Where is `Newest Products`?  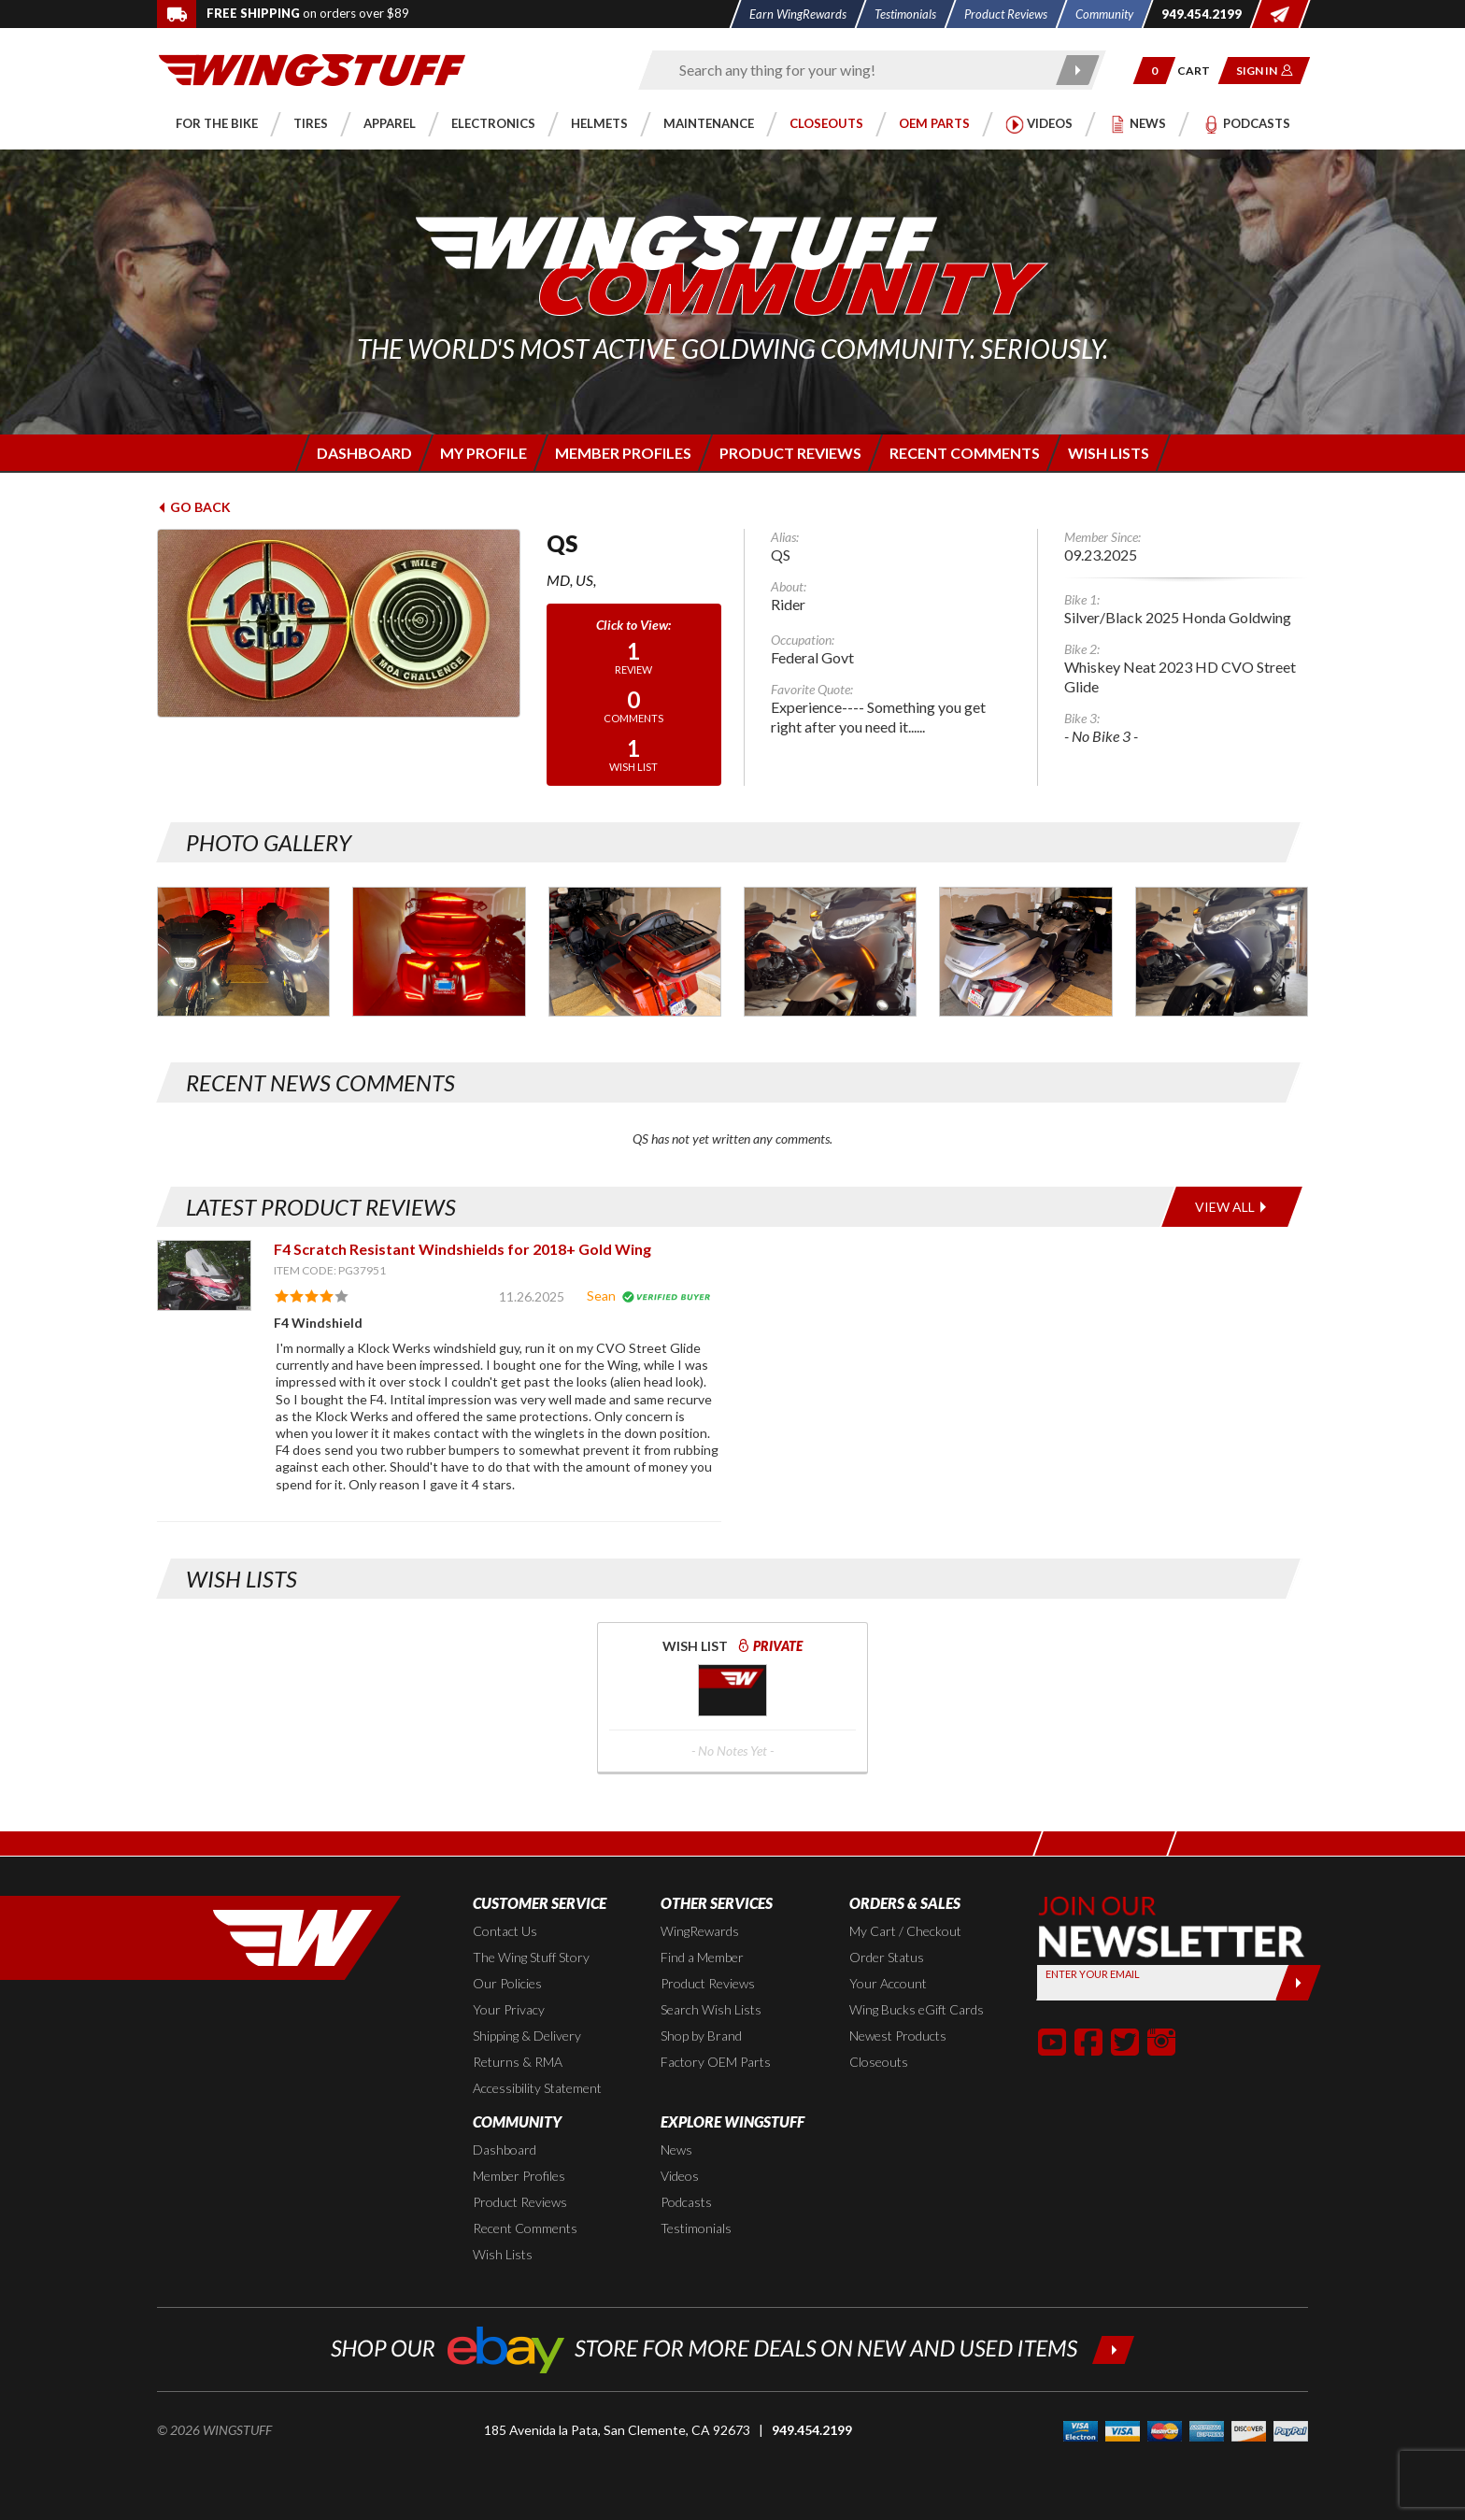 Newest Products is located at coordinates (897, 2035).